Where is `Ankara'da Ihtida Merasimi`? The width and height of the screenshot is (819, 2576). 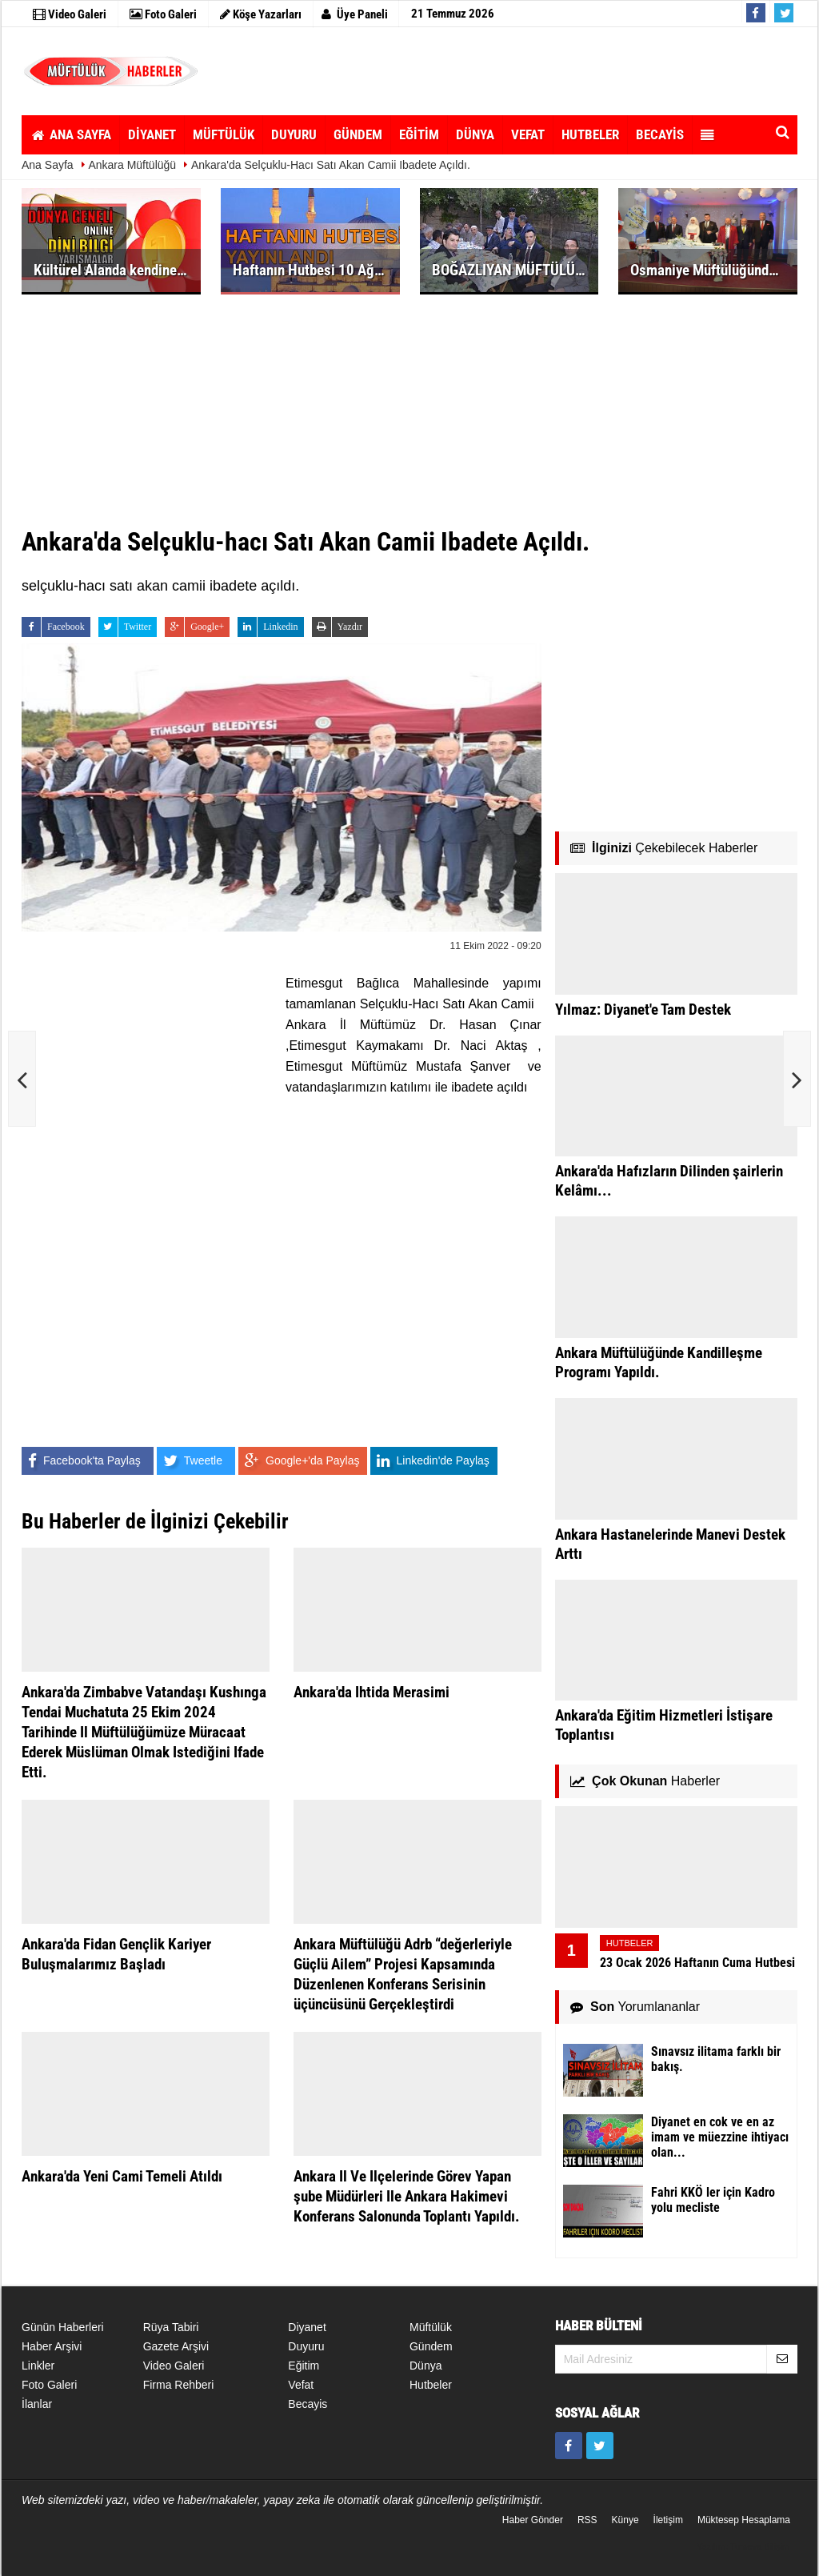
Ankara'da Ihtida Merasimi is located at coordinates (371, 1692).